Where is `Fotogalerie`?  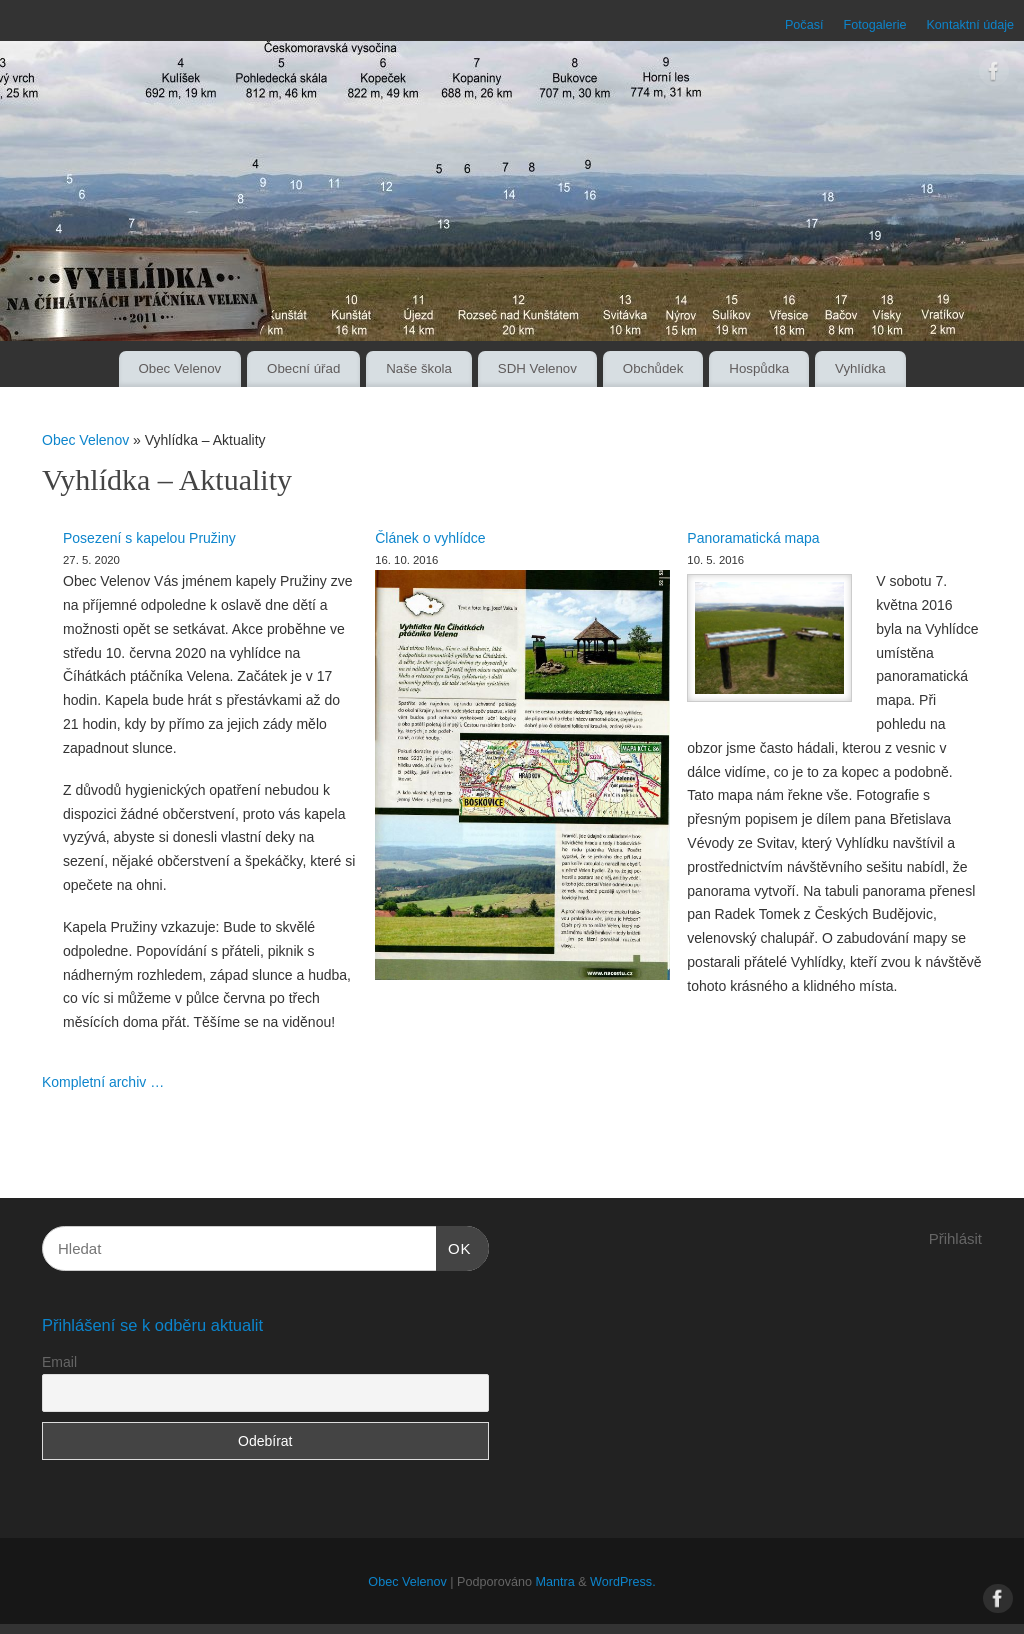 Fotogalerie is located at coordinates (874, 25).